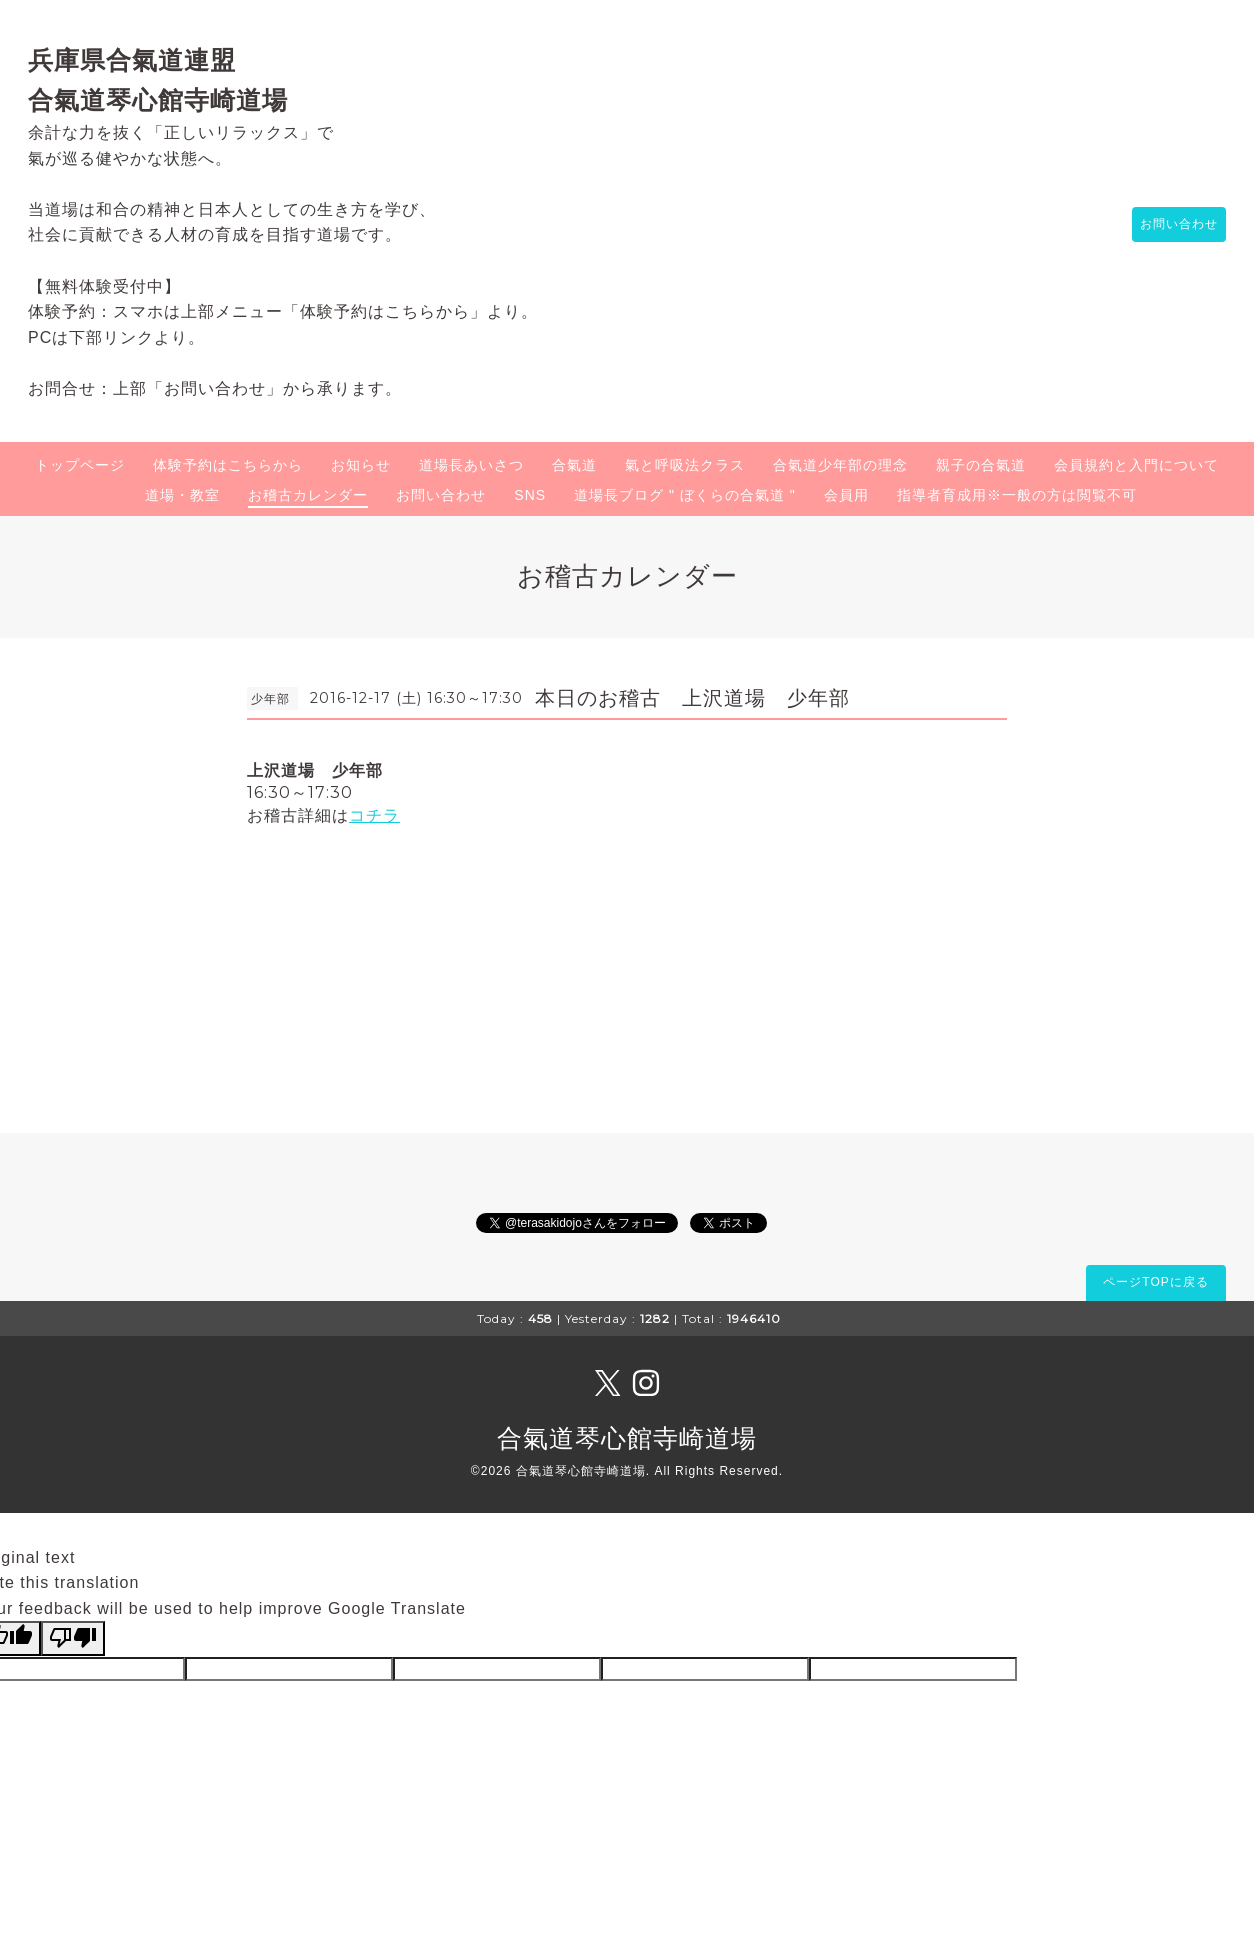 This screenshot has width=1254, height=1943. I want to click on 指導者育成用※一般の方は閲覧不可, so click(1017, 495).